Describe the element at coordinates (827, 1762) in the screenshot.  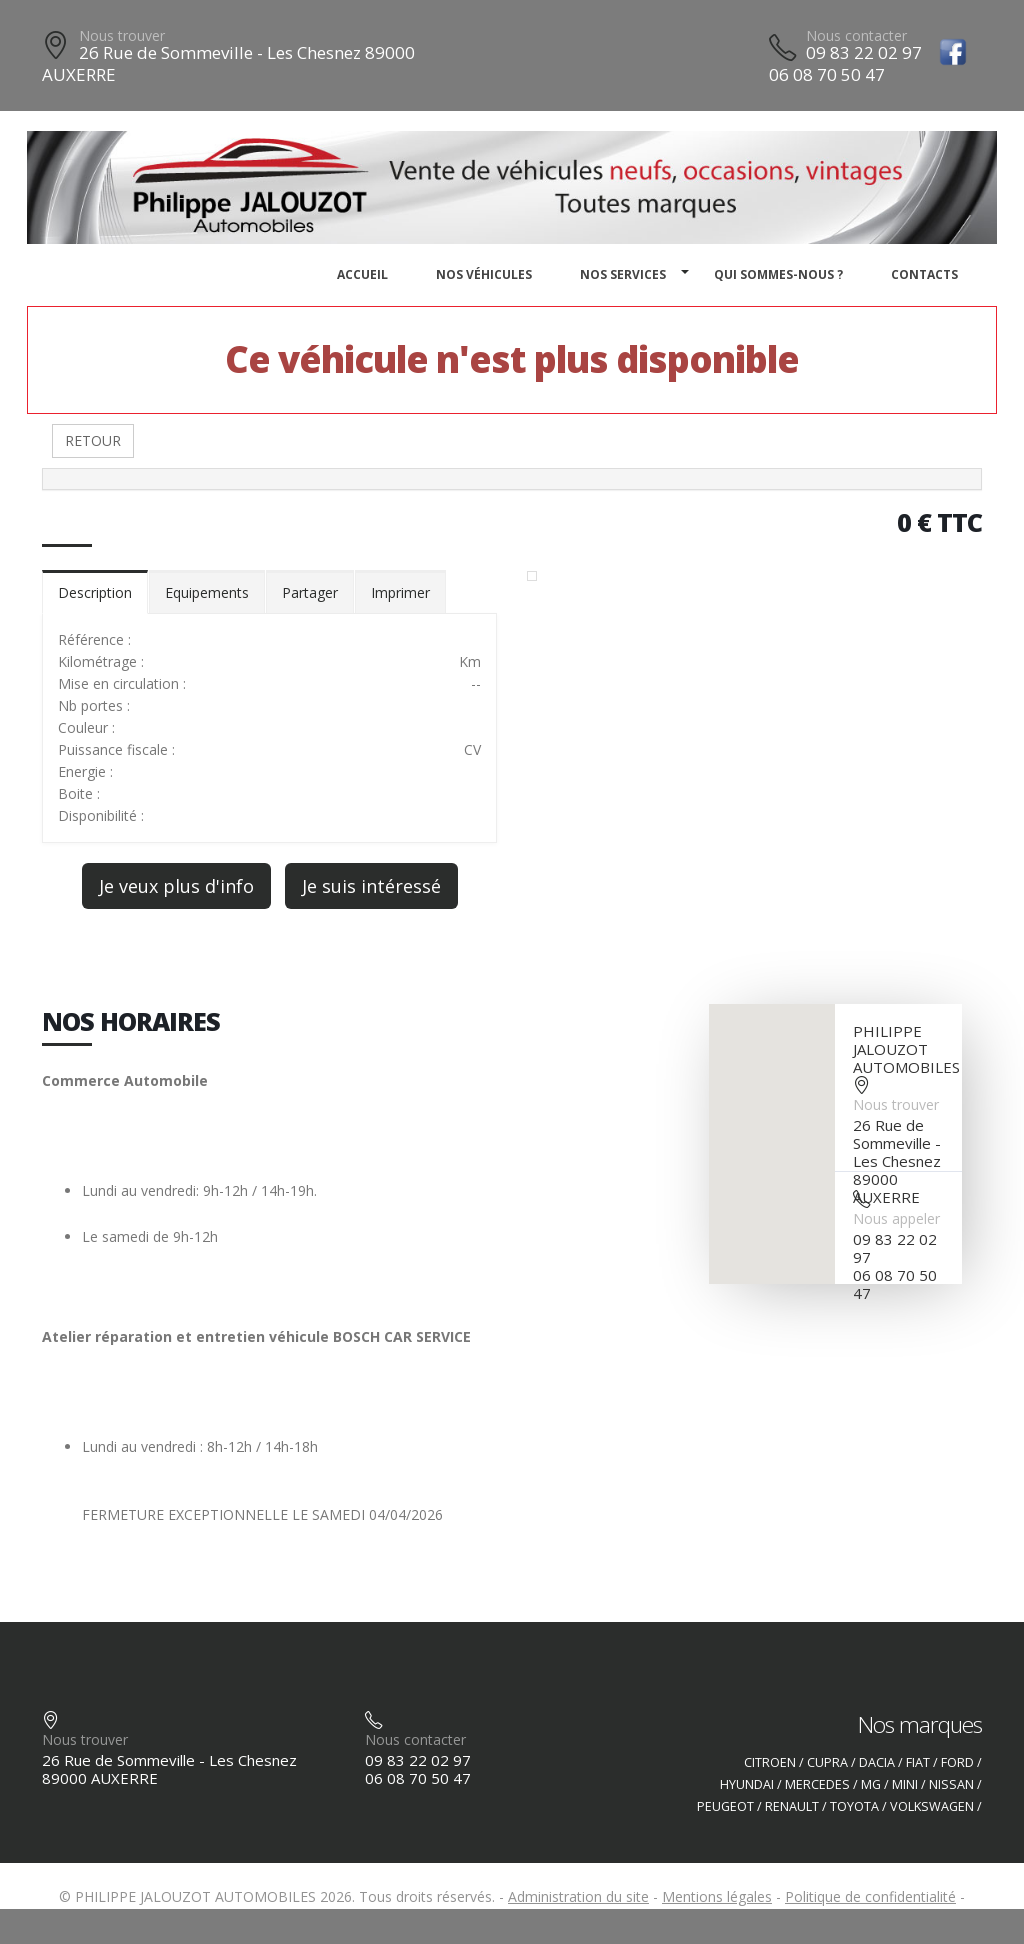
I see `CUPRA` at that location.